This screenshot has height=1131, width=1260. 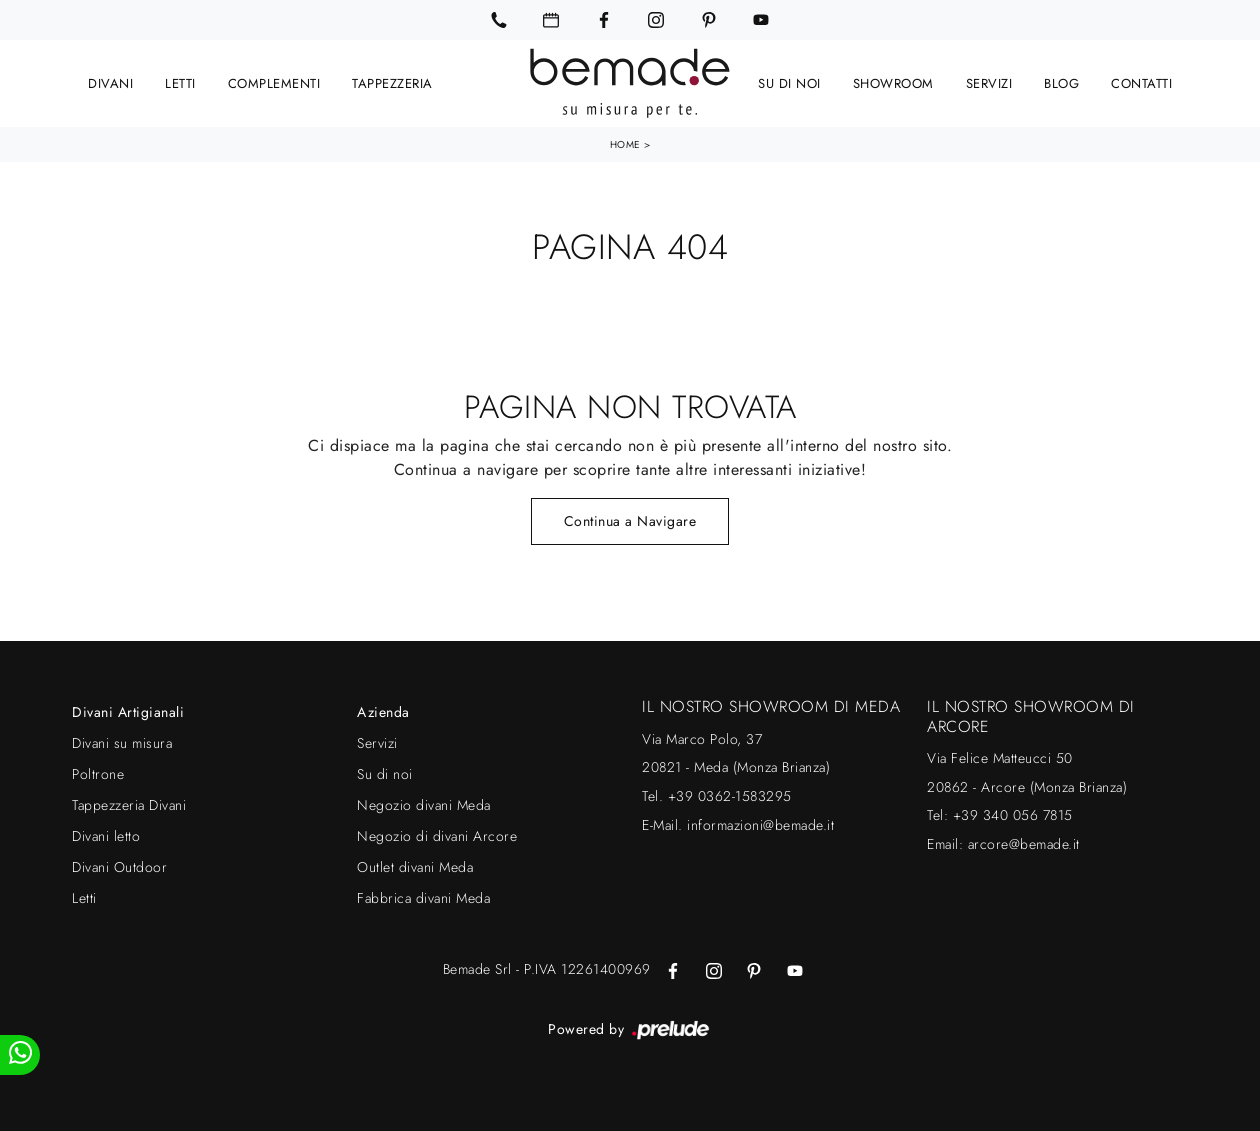 I want to click on Divani Outdoor, so click(x=119, y=866).